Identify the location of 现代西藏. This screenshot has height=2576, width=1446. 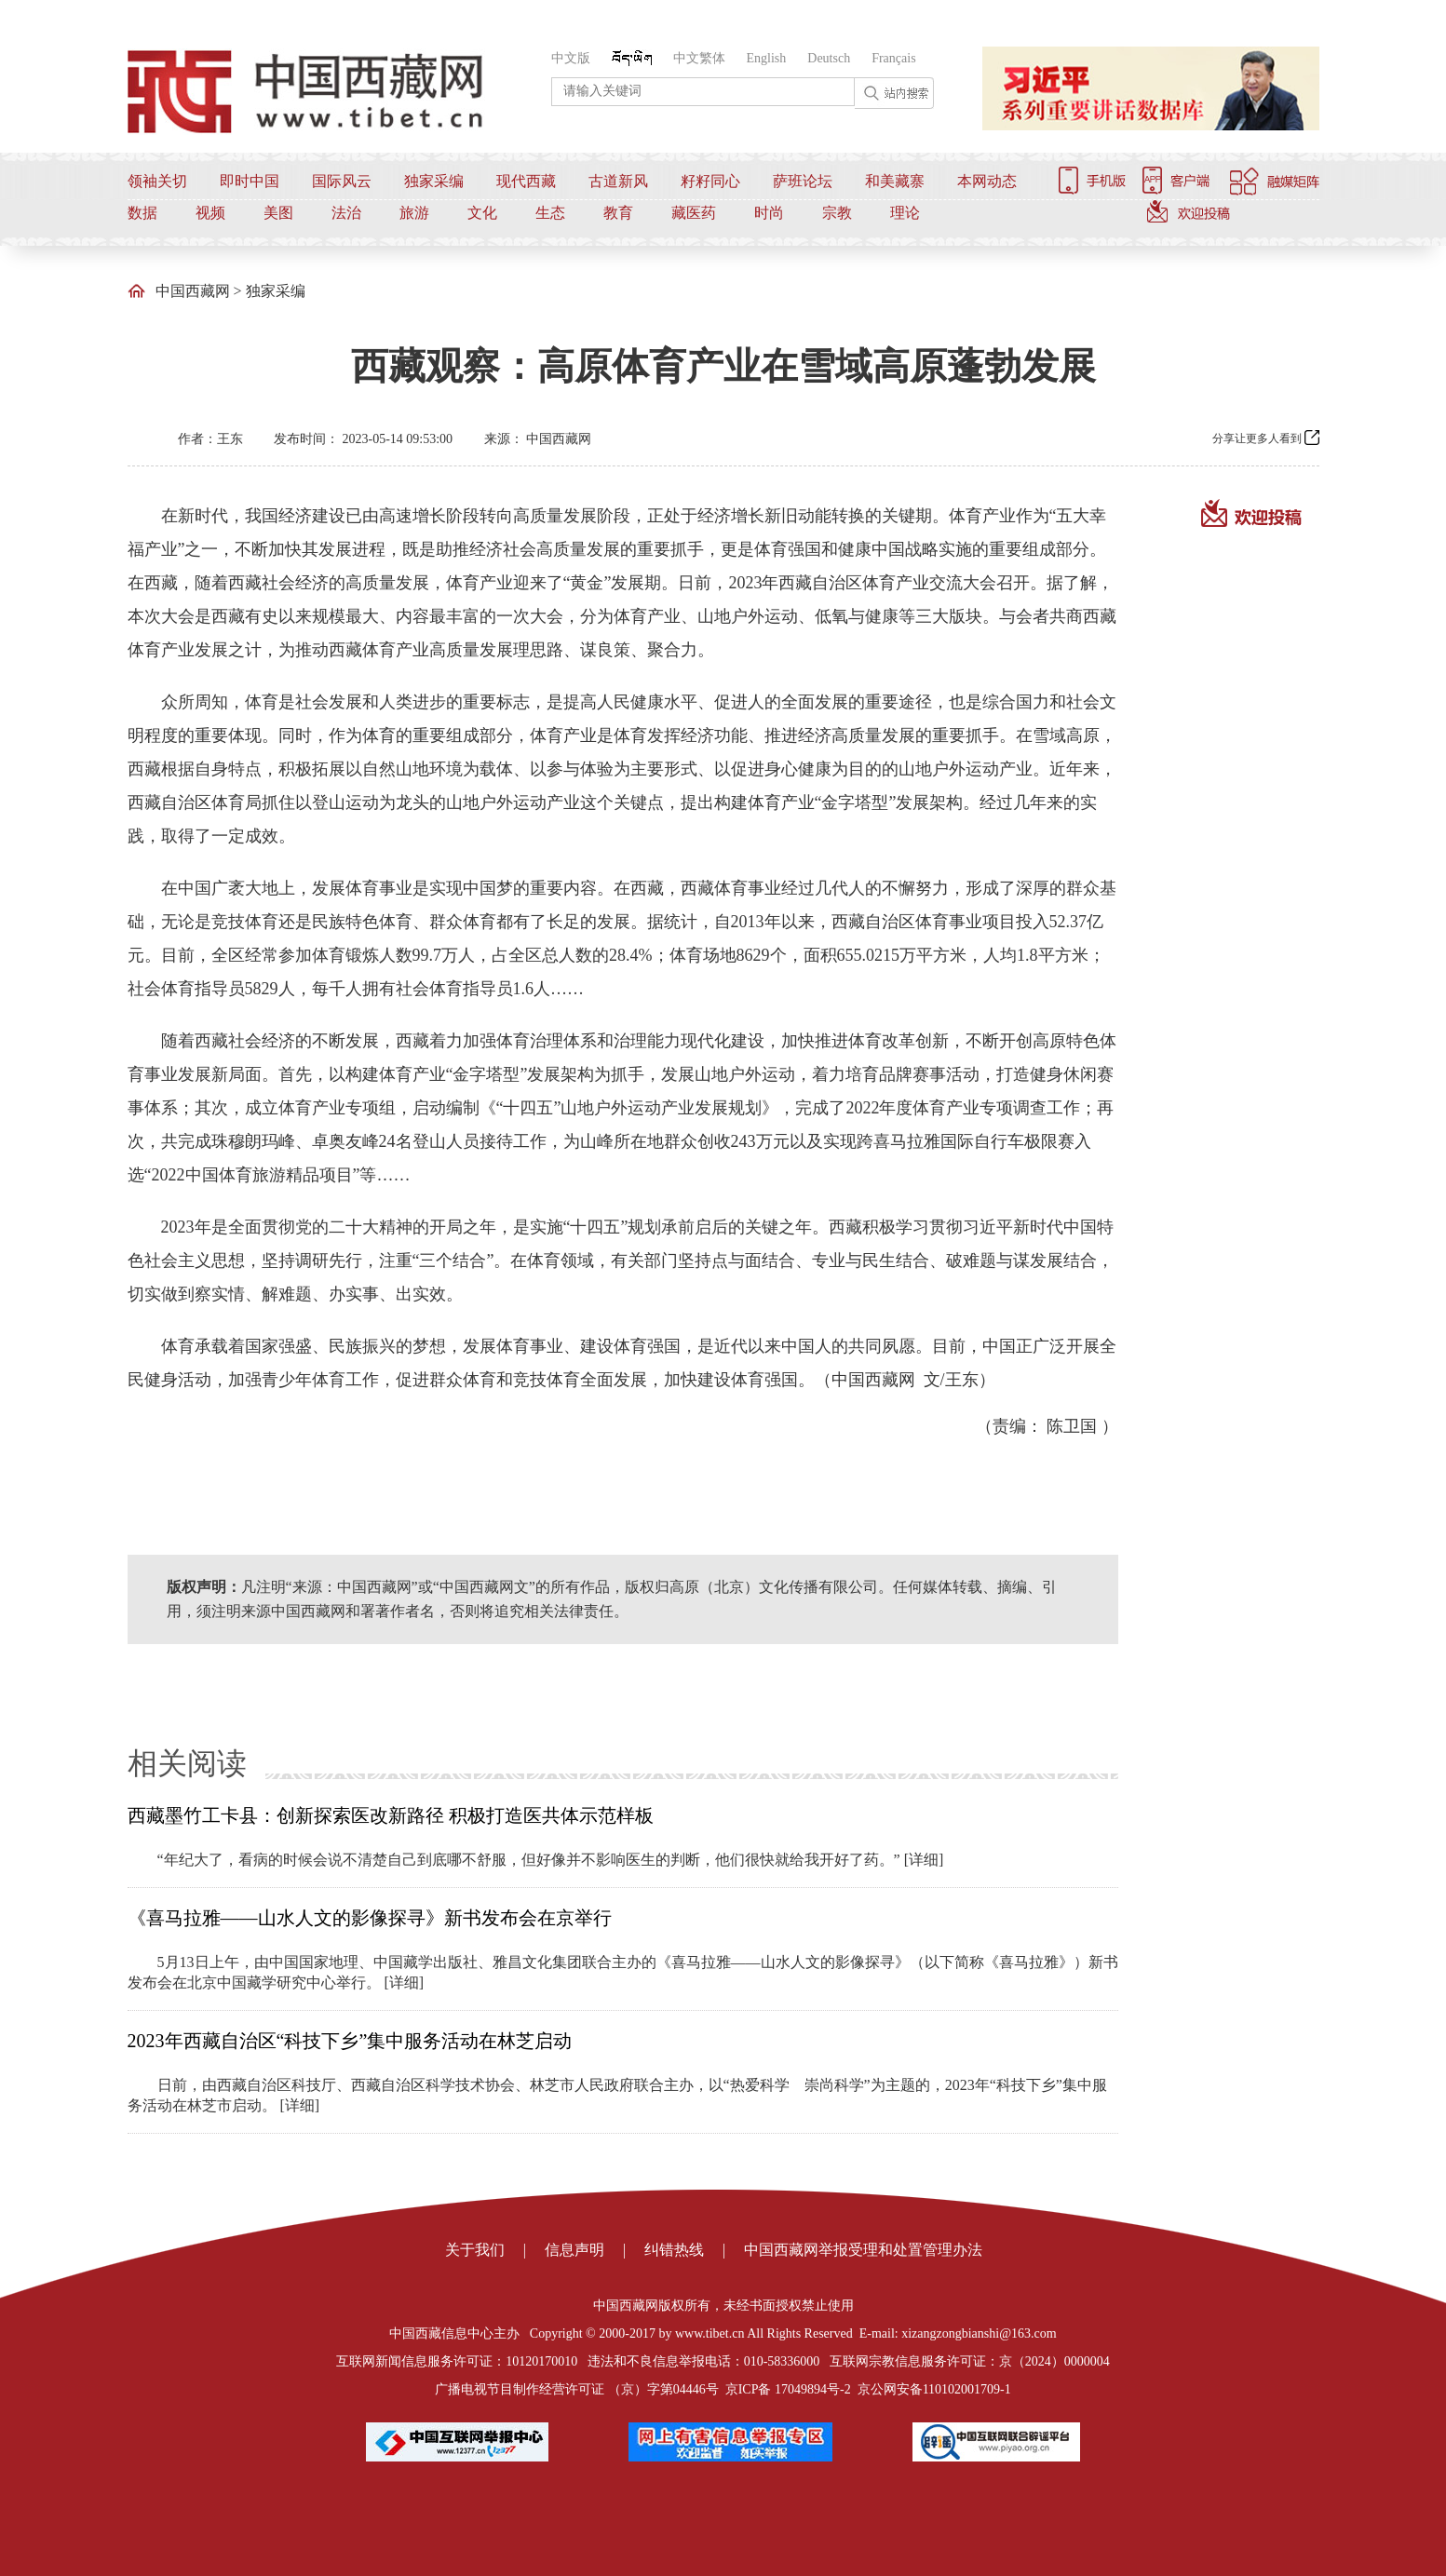
(526, 181).